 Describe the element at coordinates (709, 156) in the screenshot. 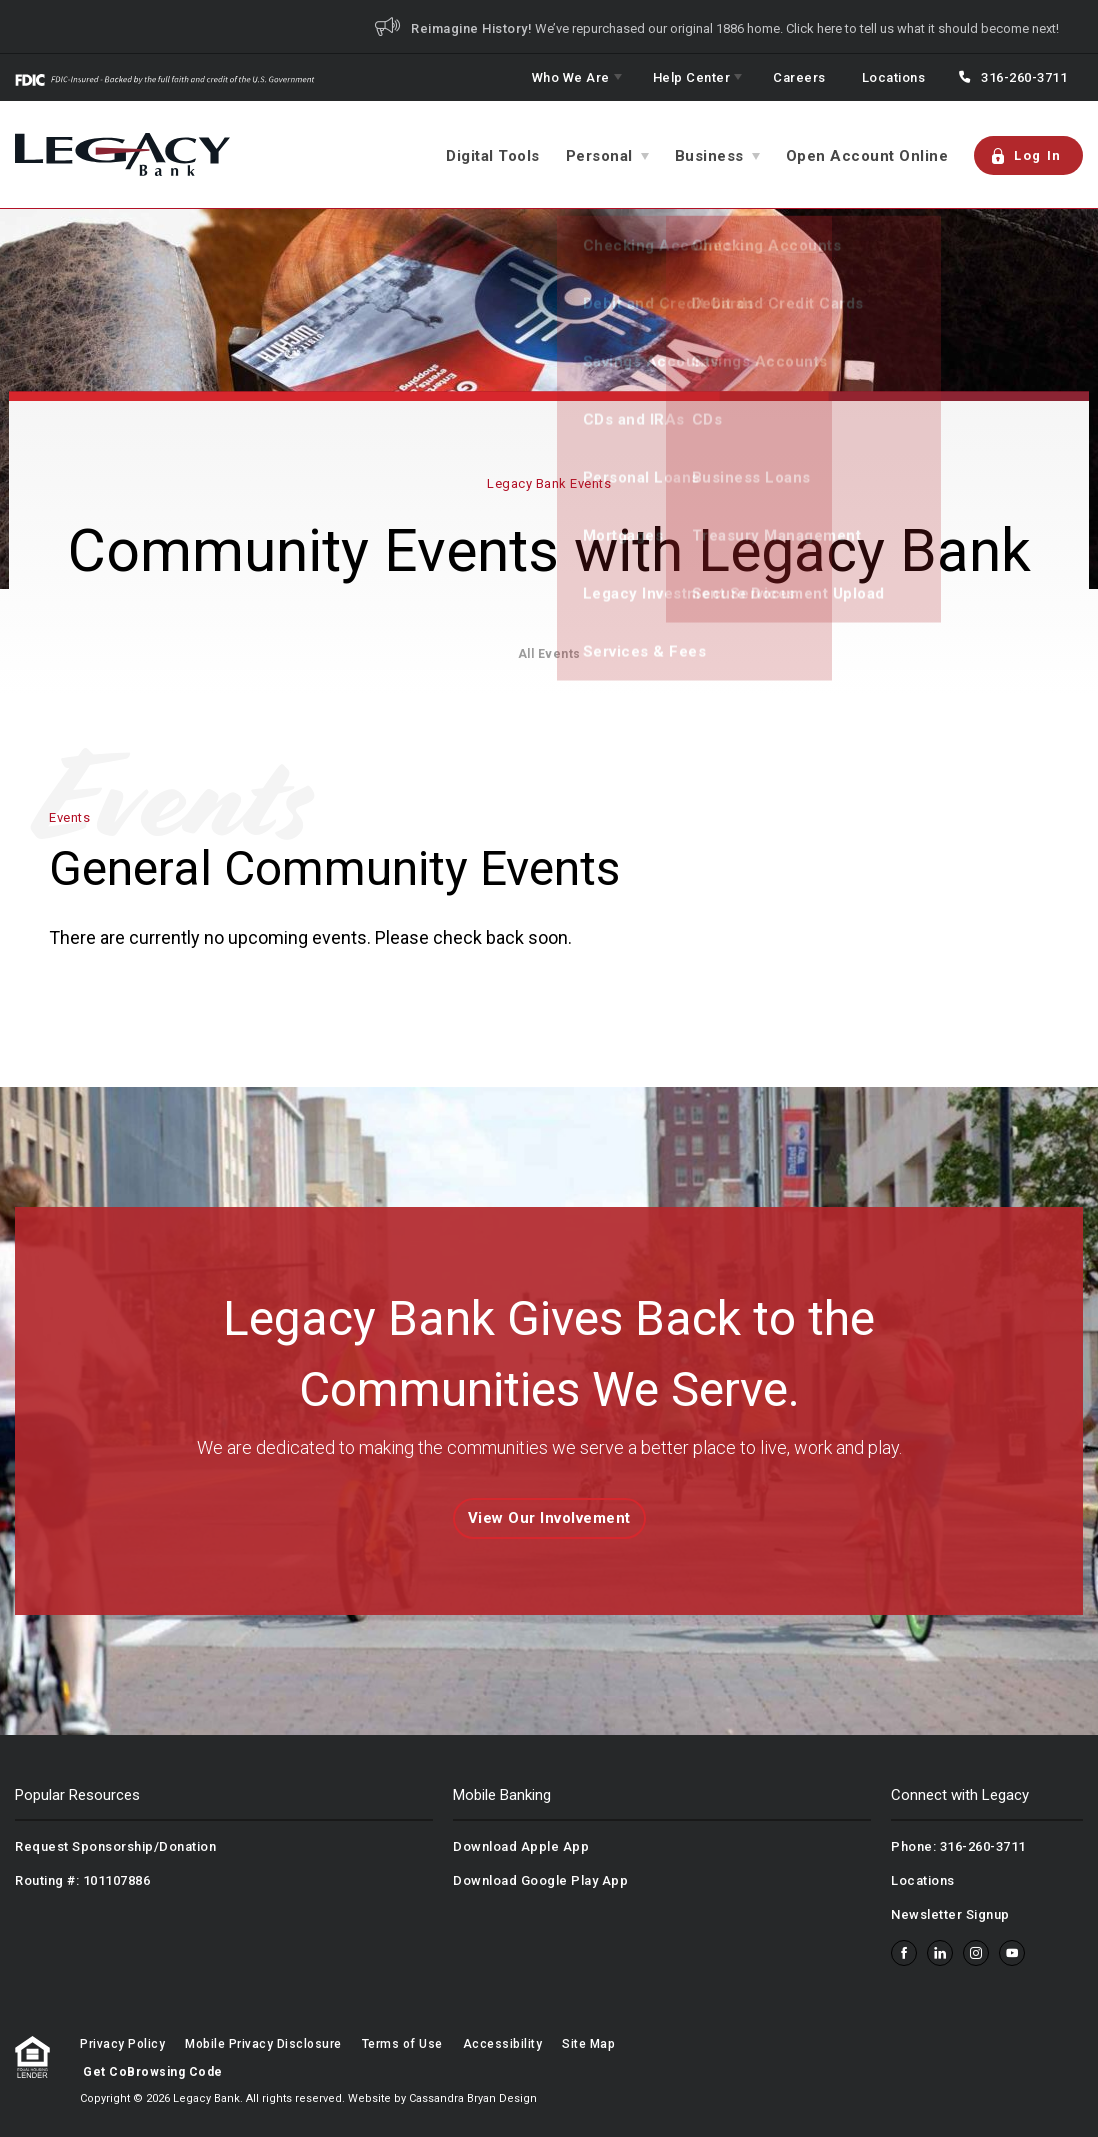

I see `Business` at that location.